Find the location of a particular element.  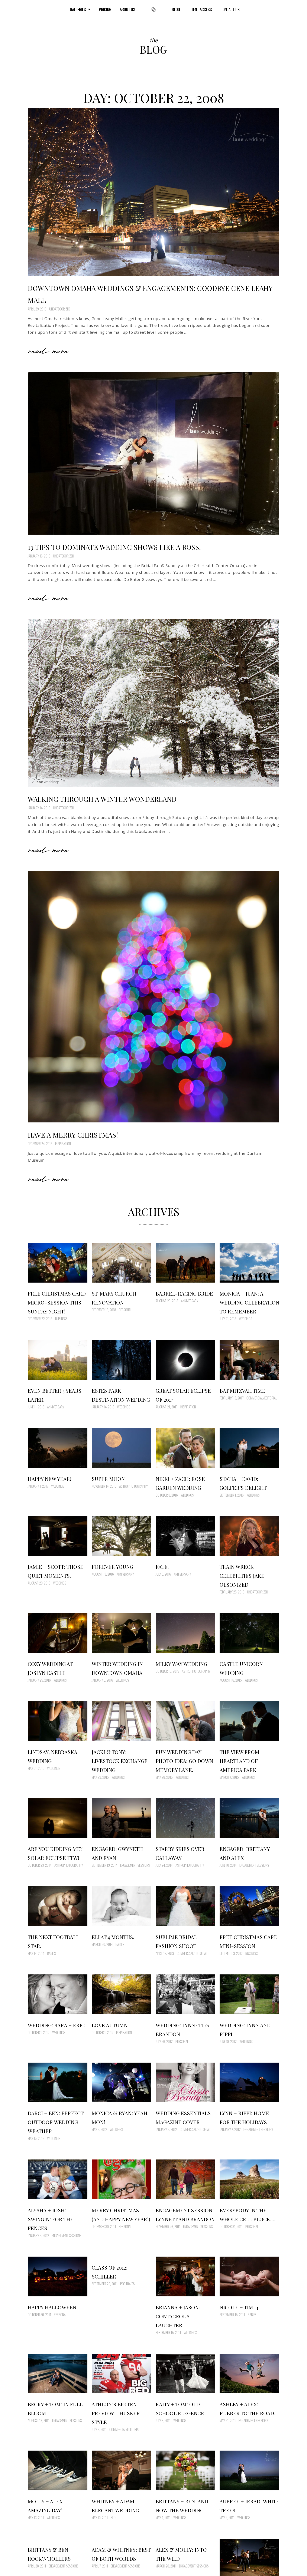

Free Christmas Card micro-session this Sunday night! is located at coordinates (57, 1302).